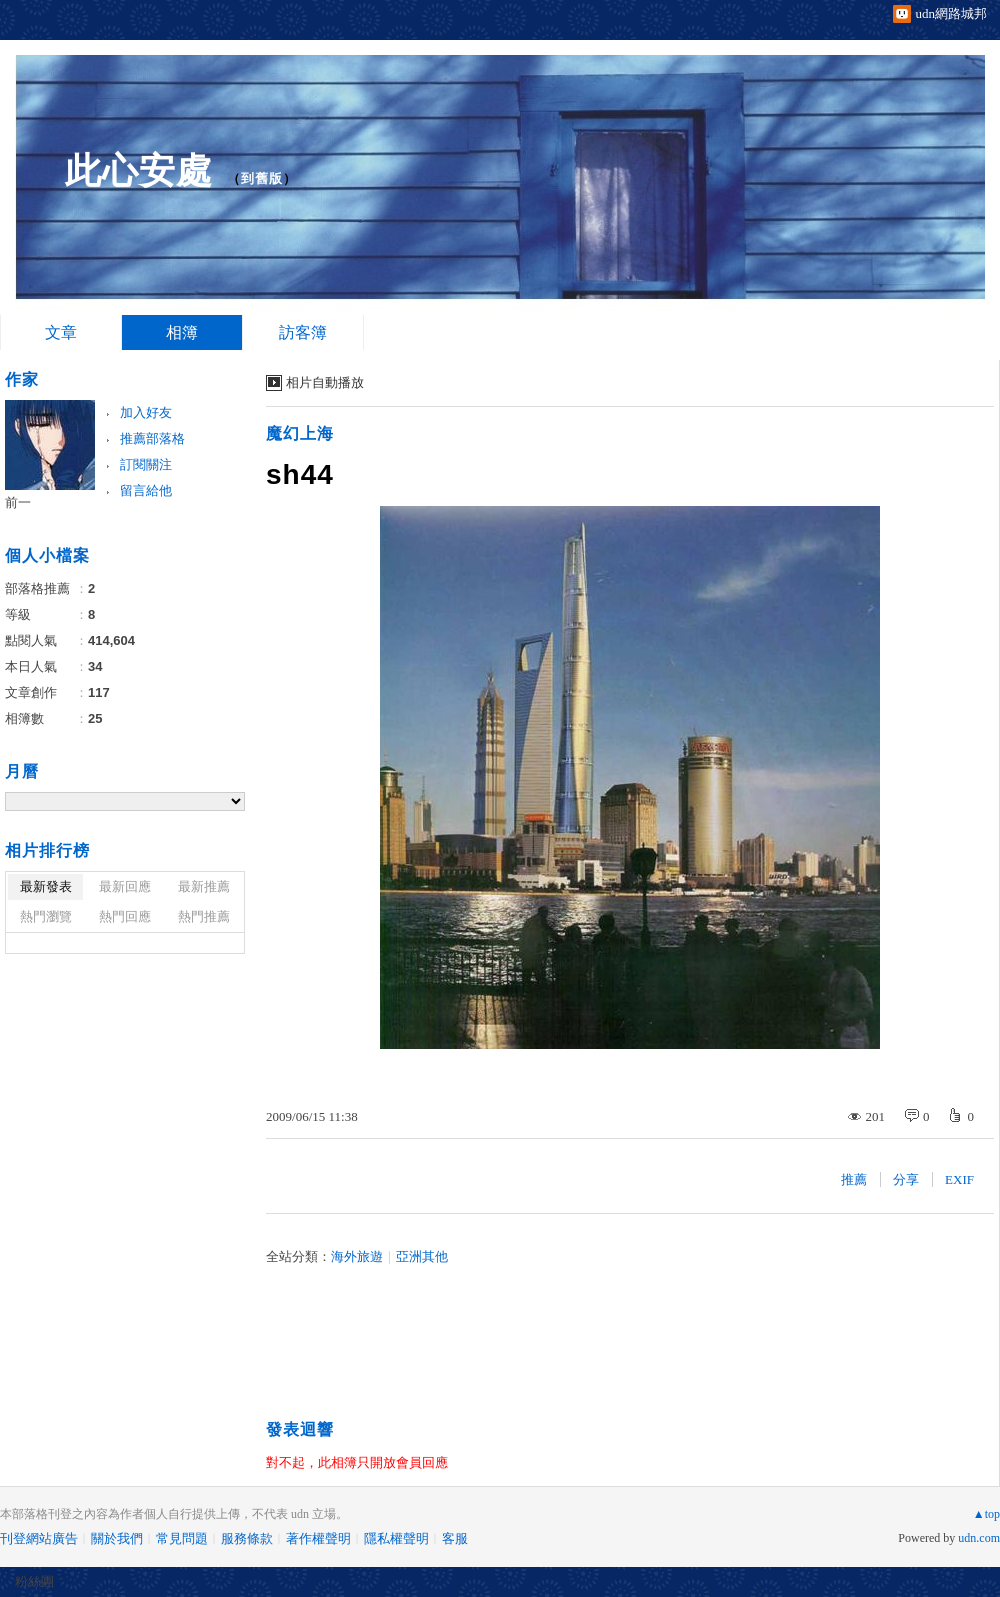 The width and height of the screenshot is (1000, 1597). I want to click on 相片自動播放, so click(325, 382).